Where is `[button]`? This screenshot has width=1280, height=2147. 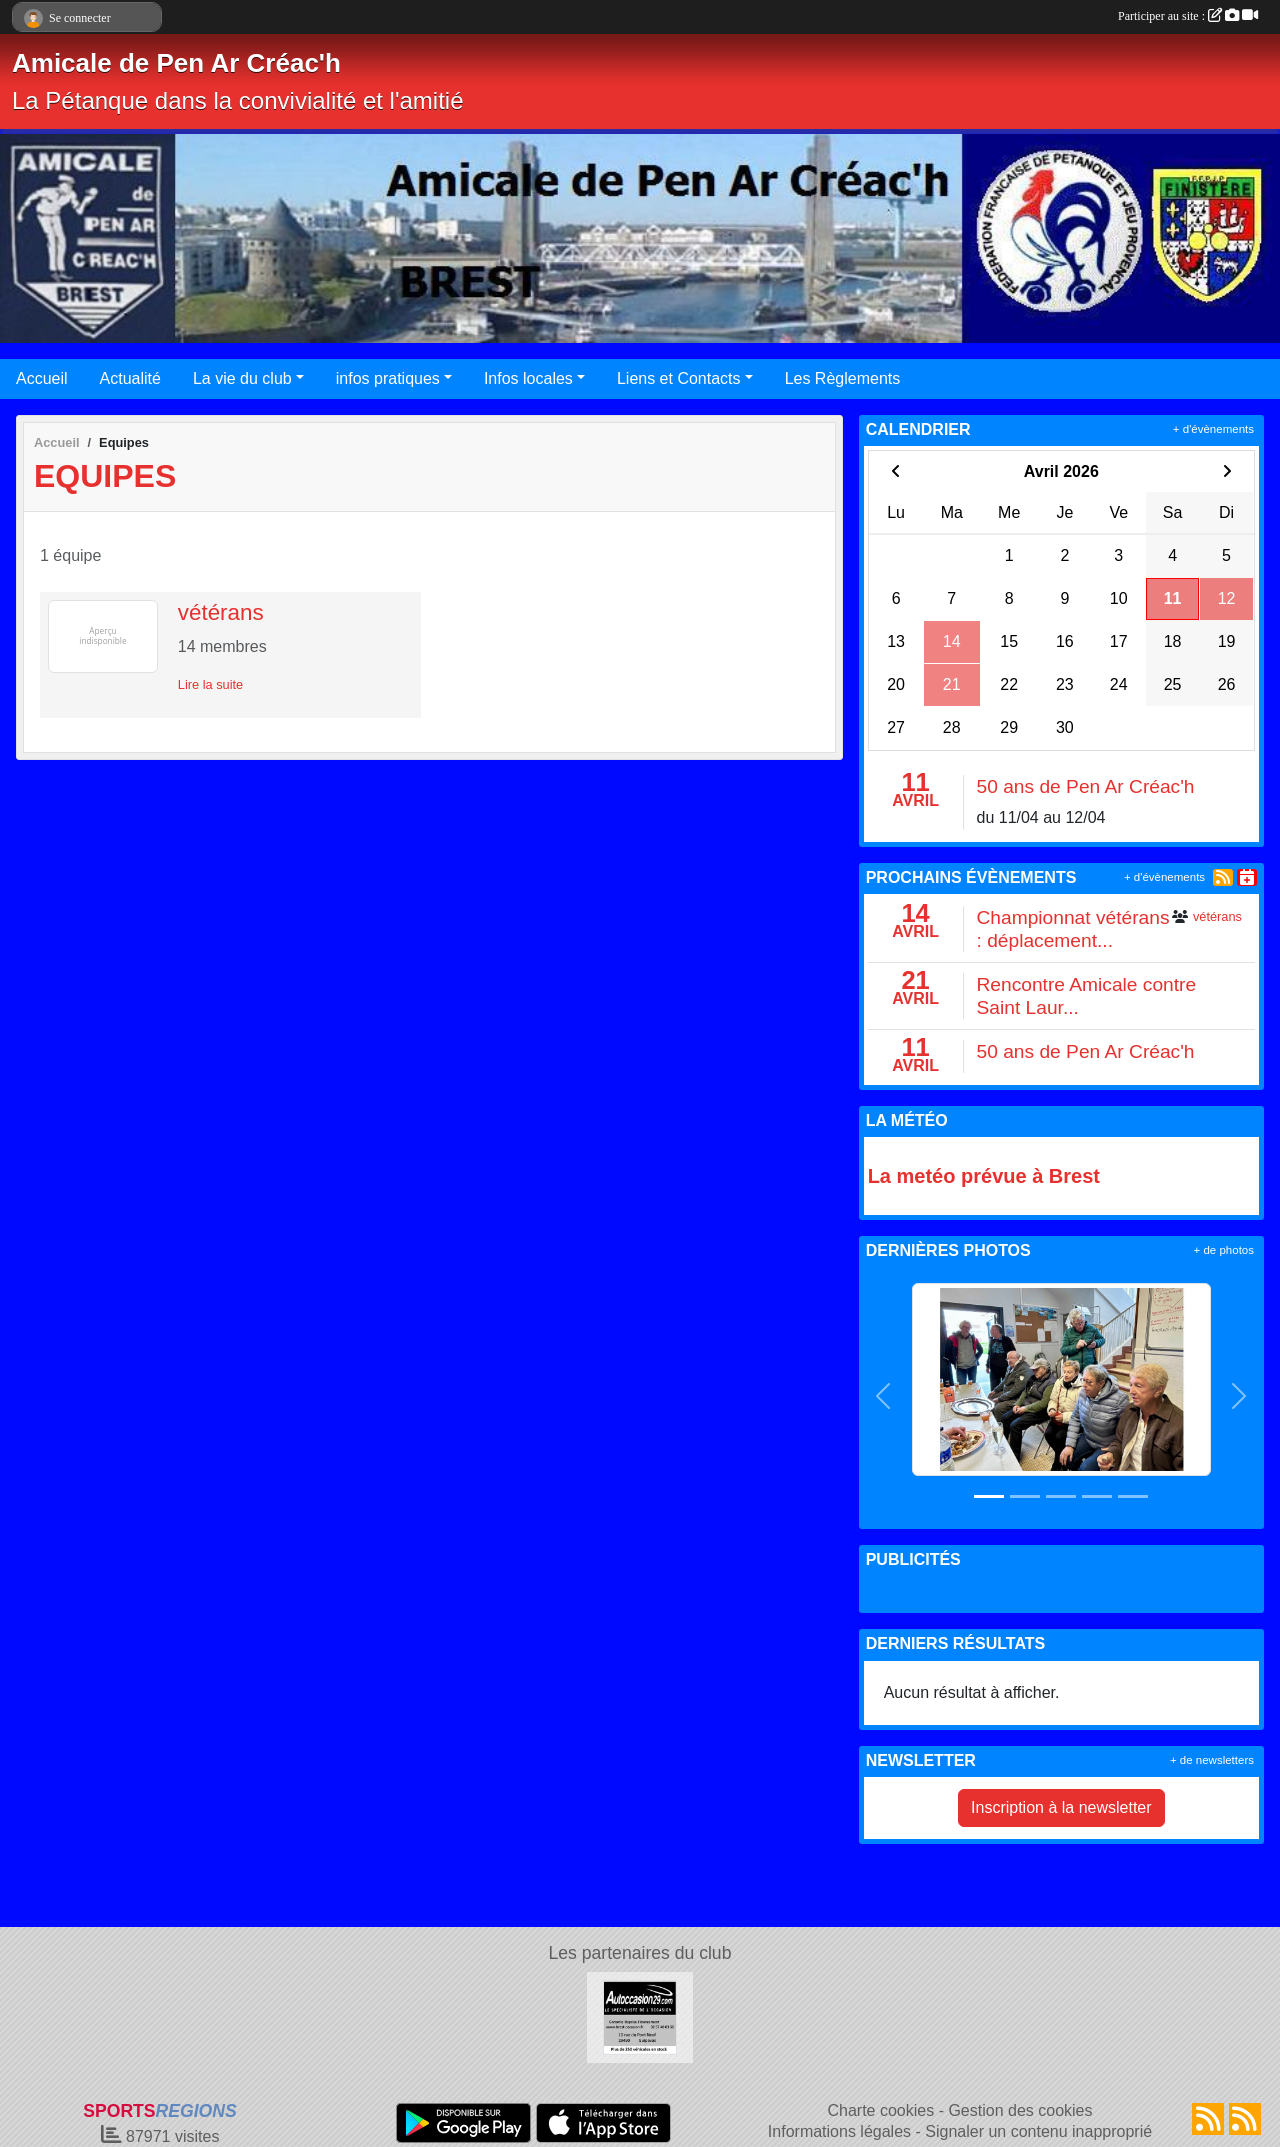 [button] is located at coordinates (884, 1395).